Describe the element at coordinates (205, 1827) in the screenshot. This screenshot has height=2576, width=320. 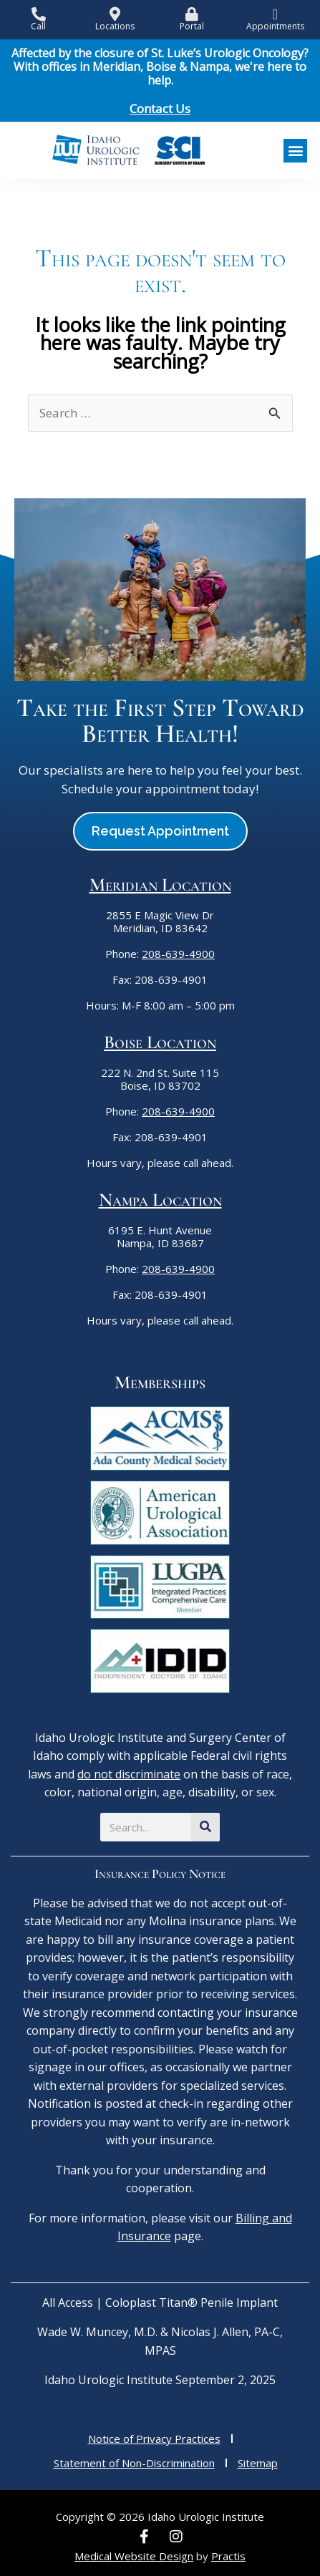
I see `[Search]` at that location.